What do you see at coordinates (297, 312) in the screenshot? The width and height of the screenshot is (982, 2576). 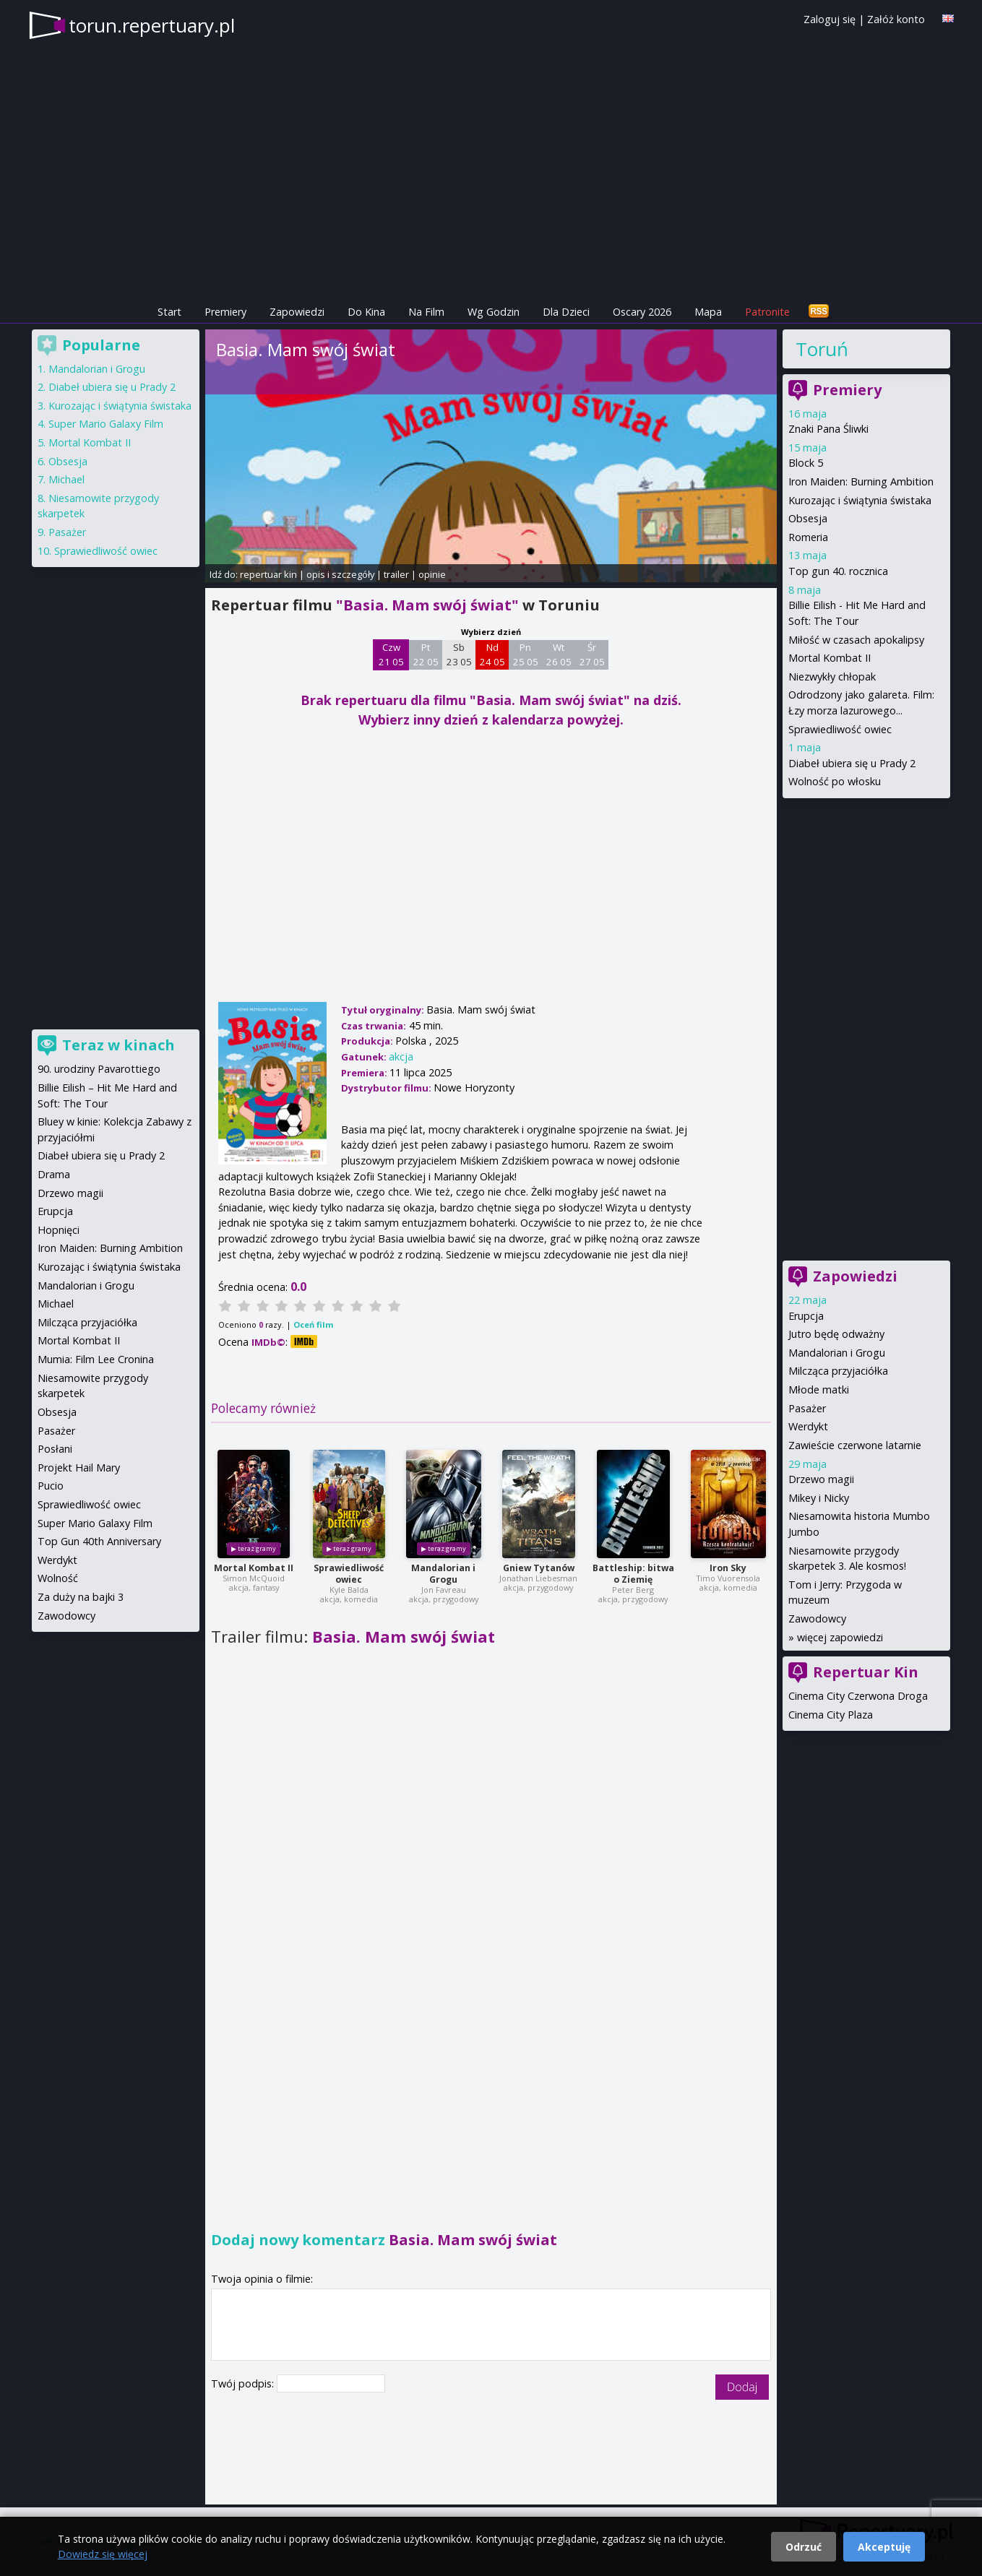 I see `Zapowiedzi` at bounding box center [297, 312].